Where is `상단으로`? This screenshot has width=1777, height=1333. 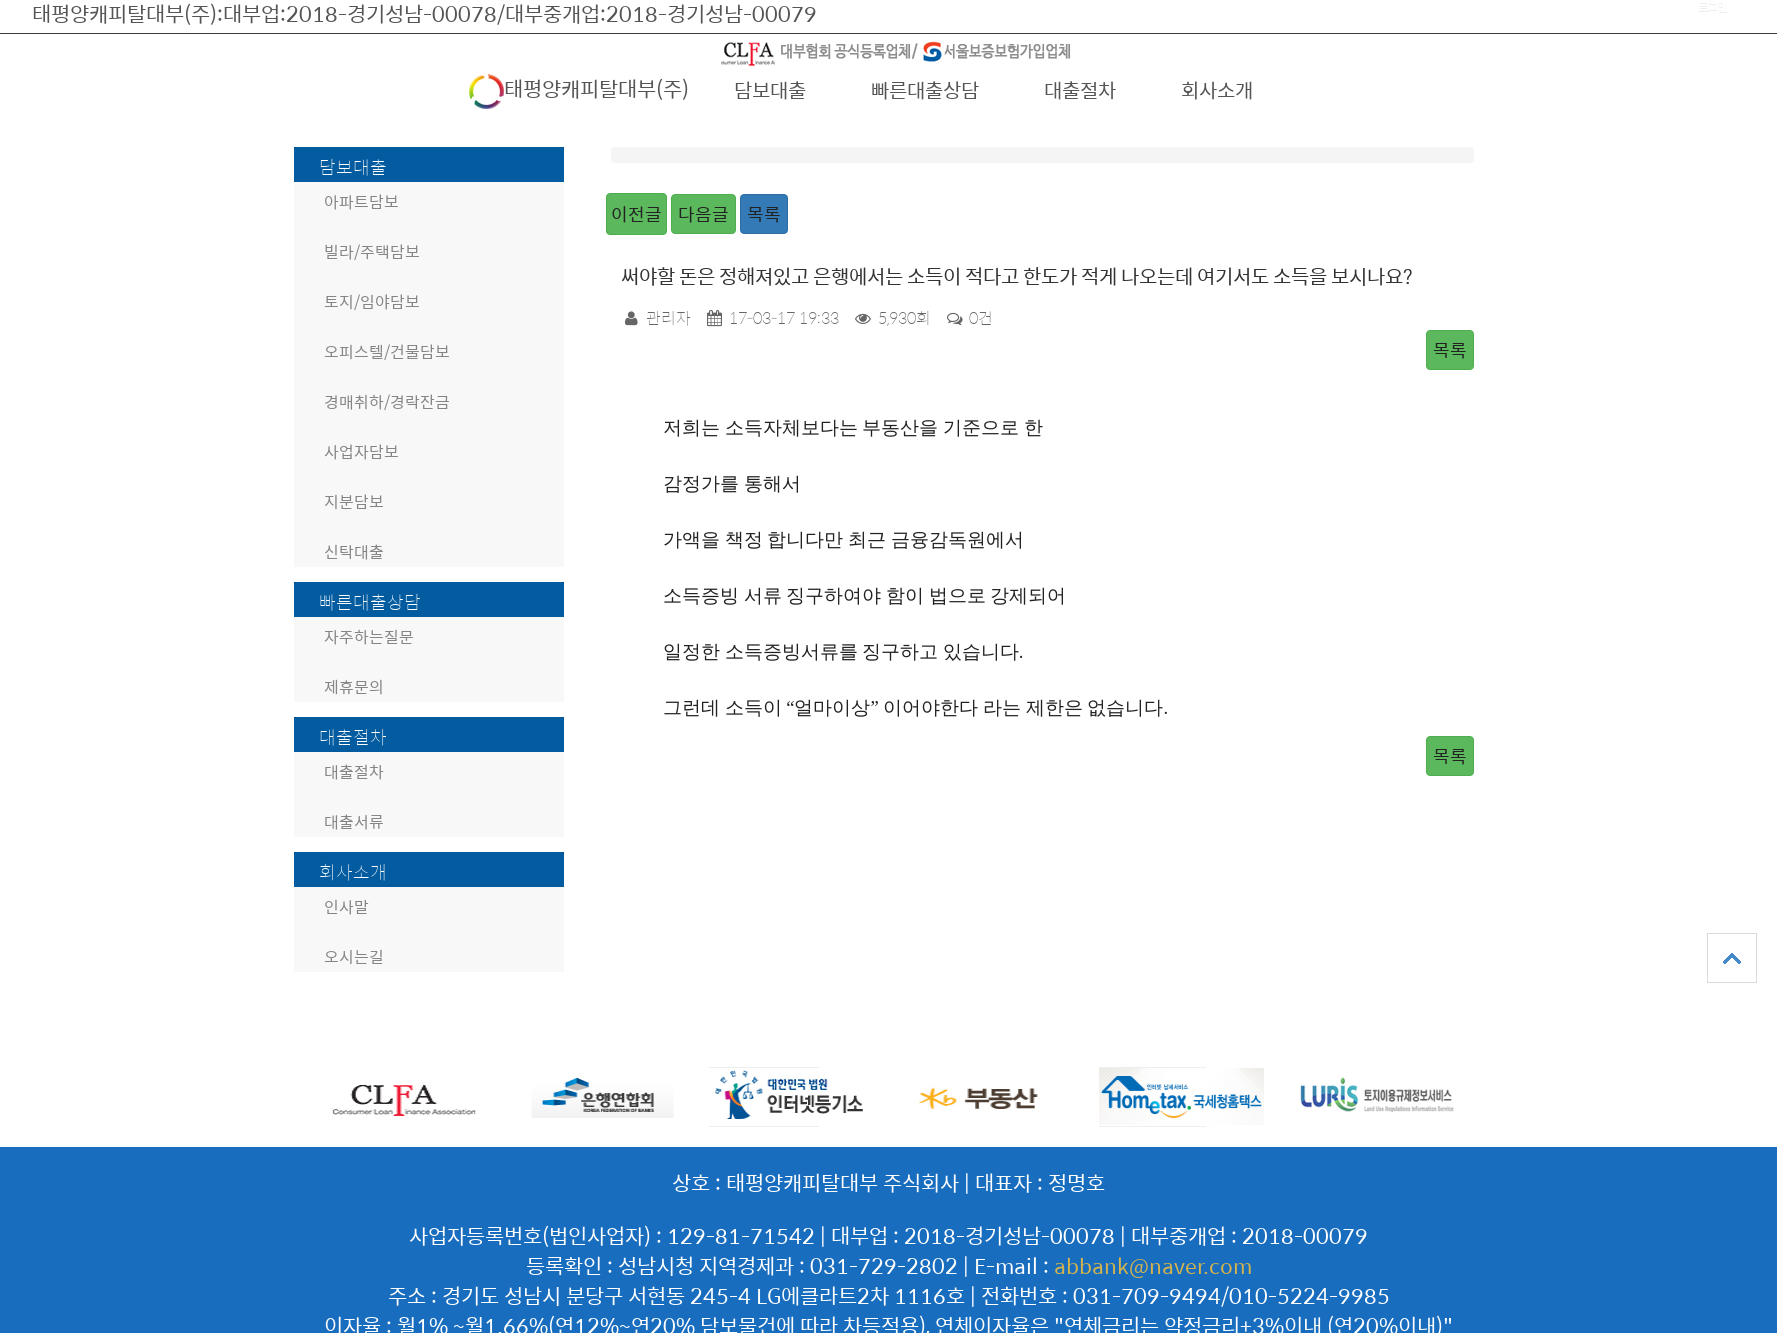
상단으로 is located at coordinates (1732, 958).